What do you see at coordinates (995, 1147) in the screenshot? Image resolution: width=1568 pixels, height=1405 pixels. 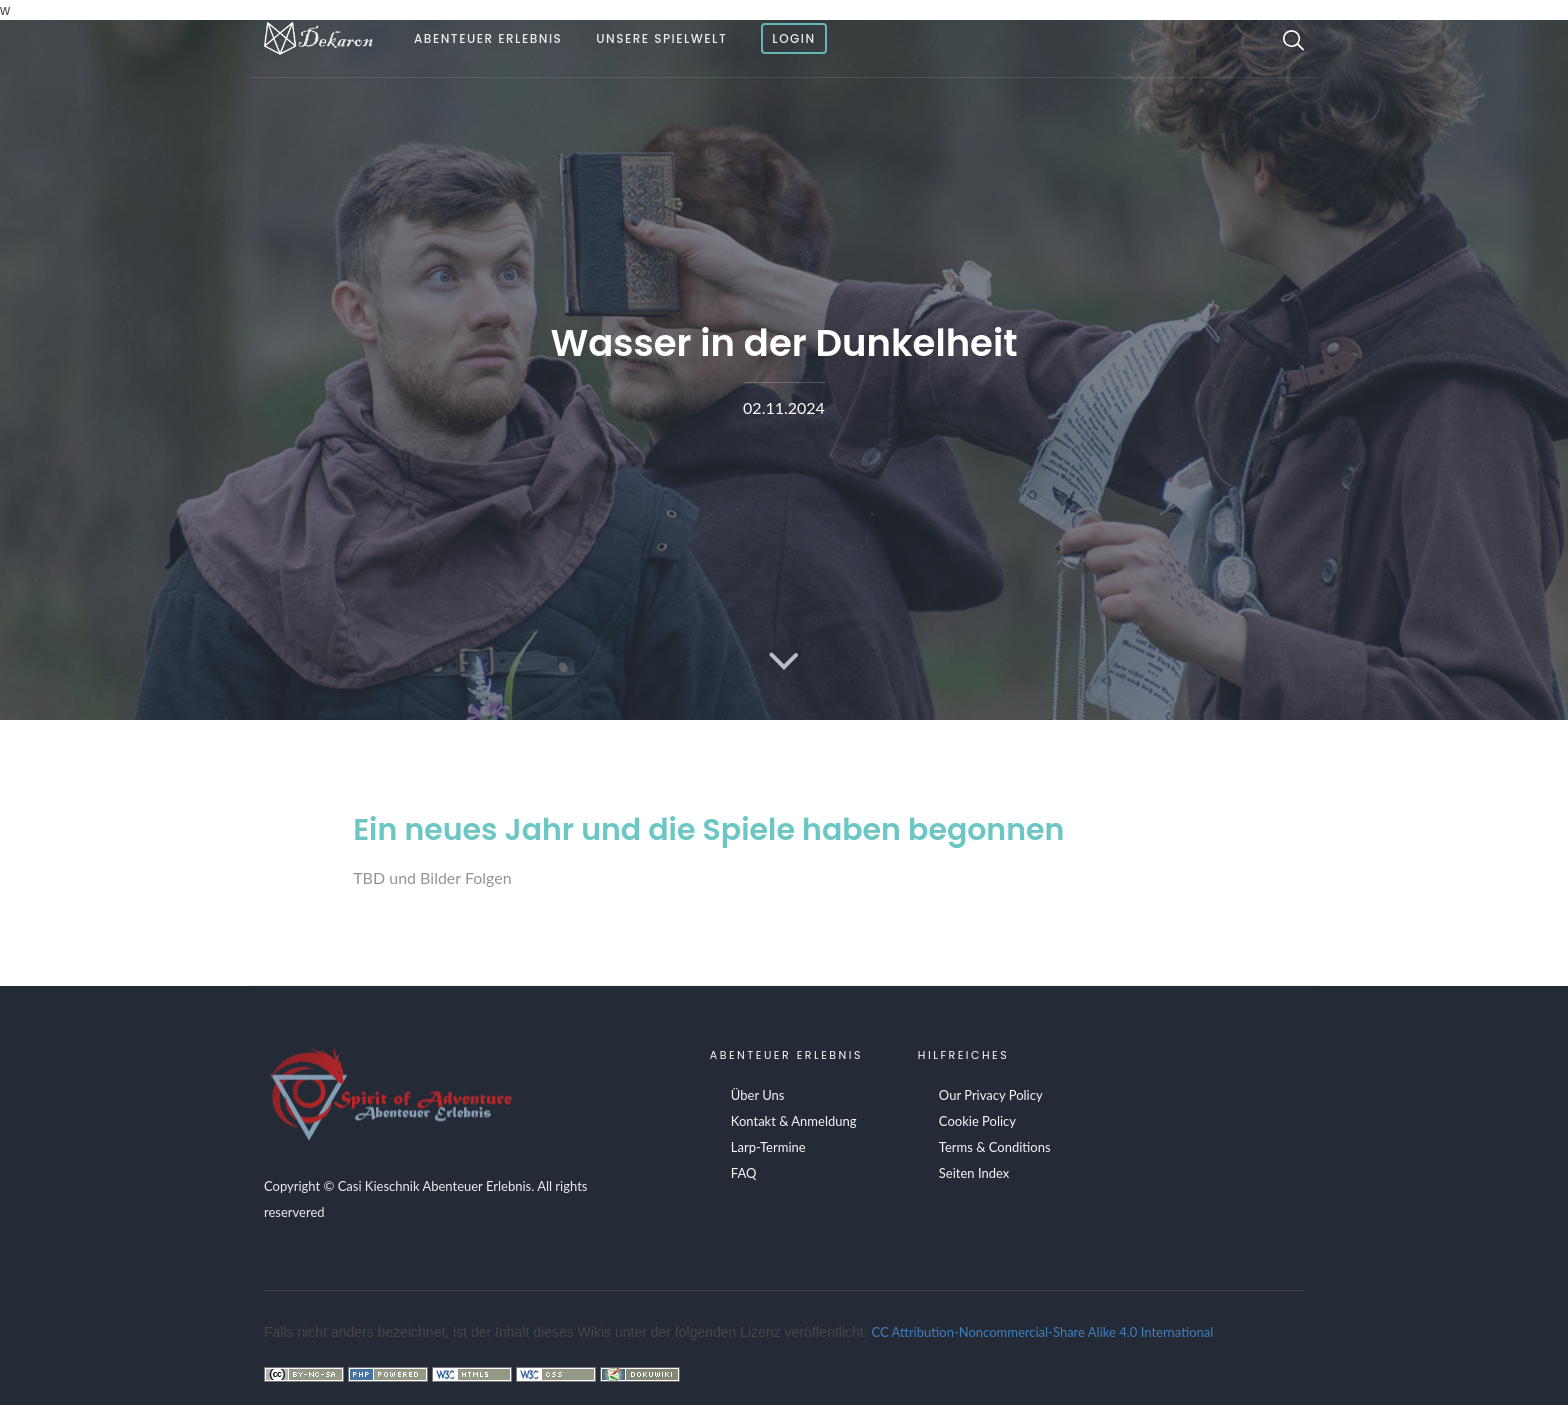 I see `Terms & Conditions` at bounding box center [995, 1147].